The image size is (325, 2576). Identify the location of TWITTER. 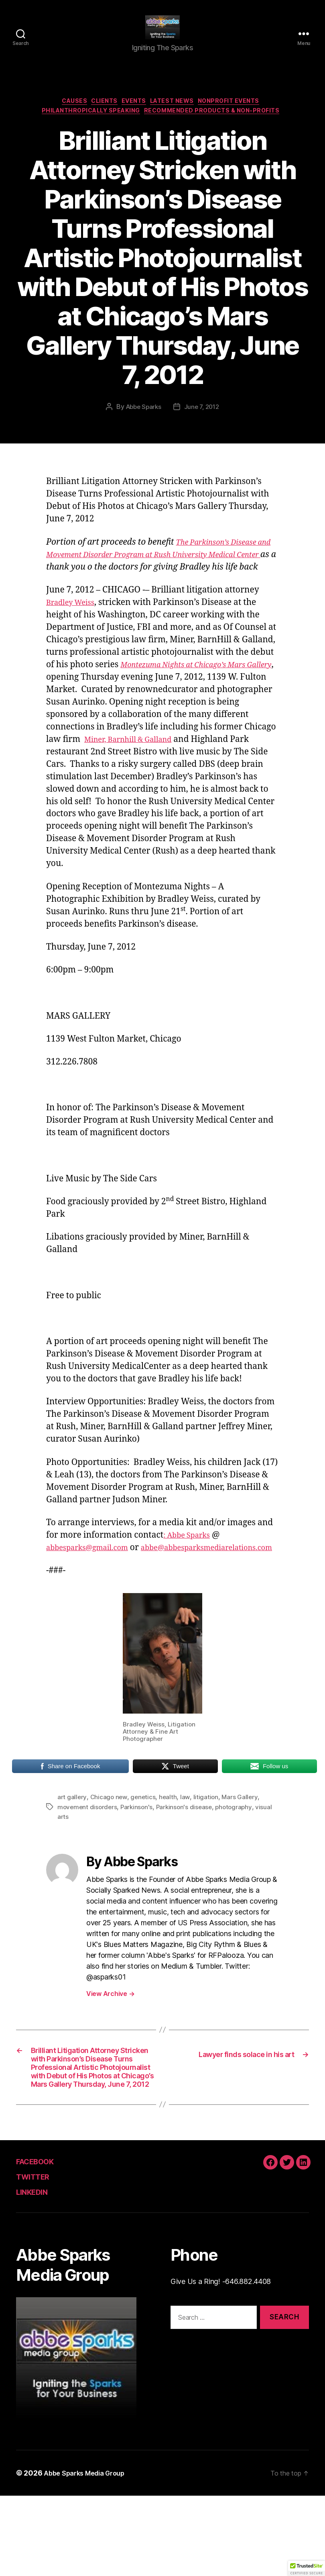
(37, 2256).